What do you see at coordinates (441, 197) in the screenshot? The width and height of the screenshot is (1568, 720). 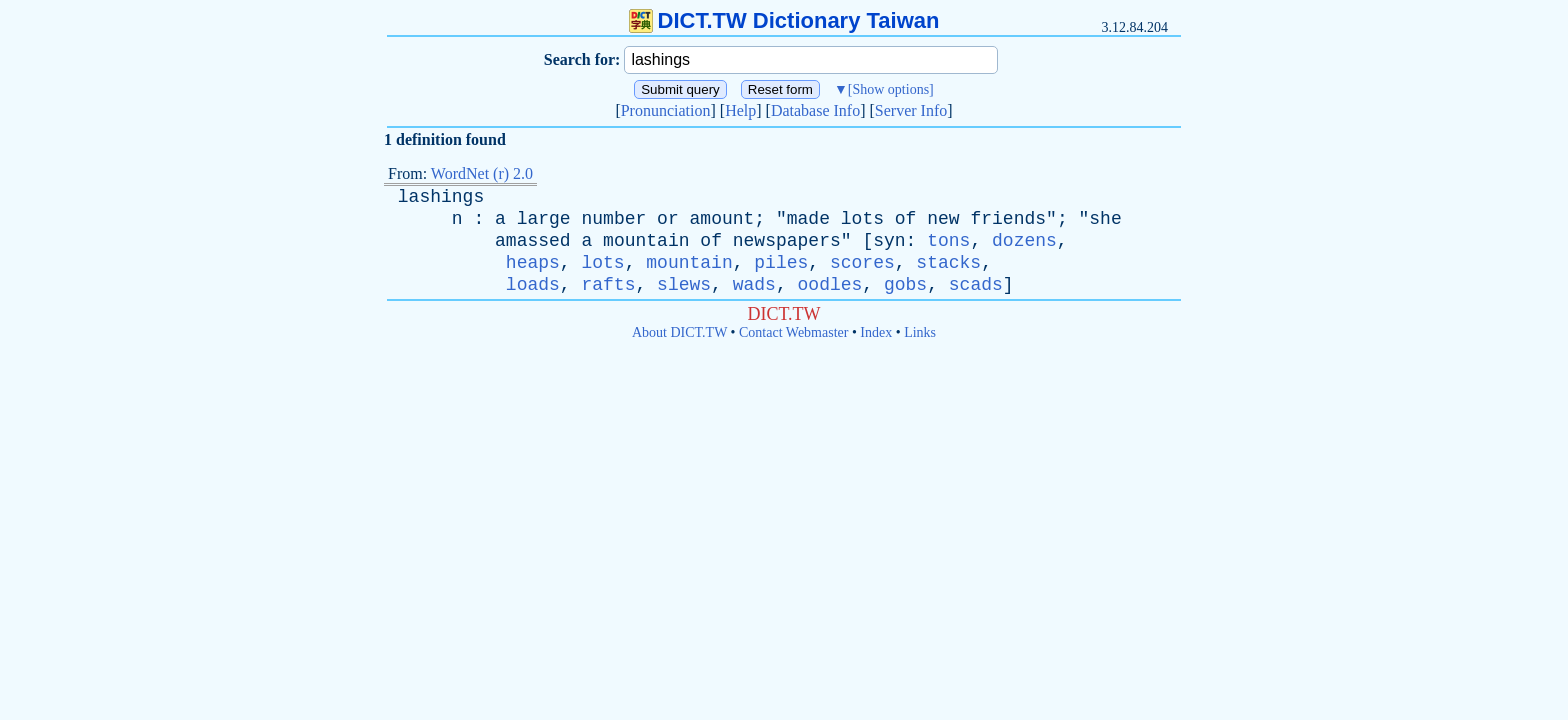 I see `lashings` at bounding box center [441, 197].